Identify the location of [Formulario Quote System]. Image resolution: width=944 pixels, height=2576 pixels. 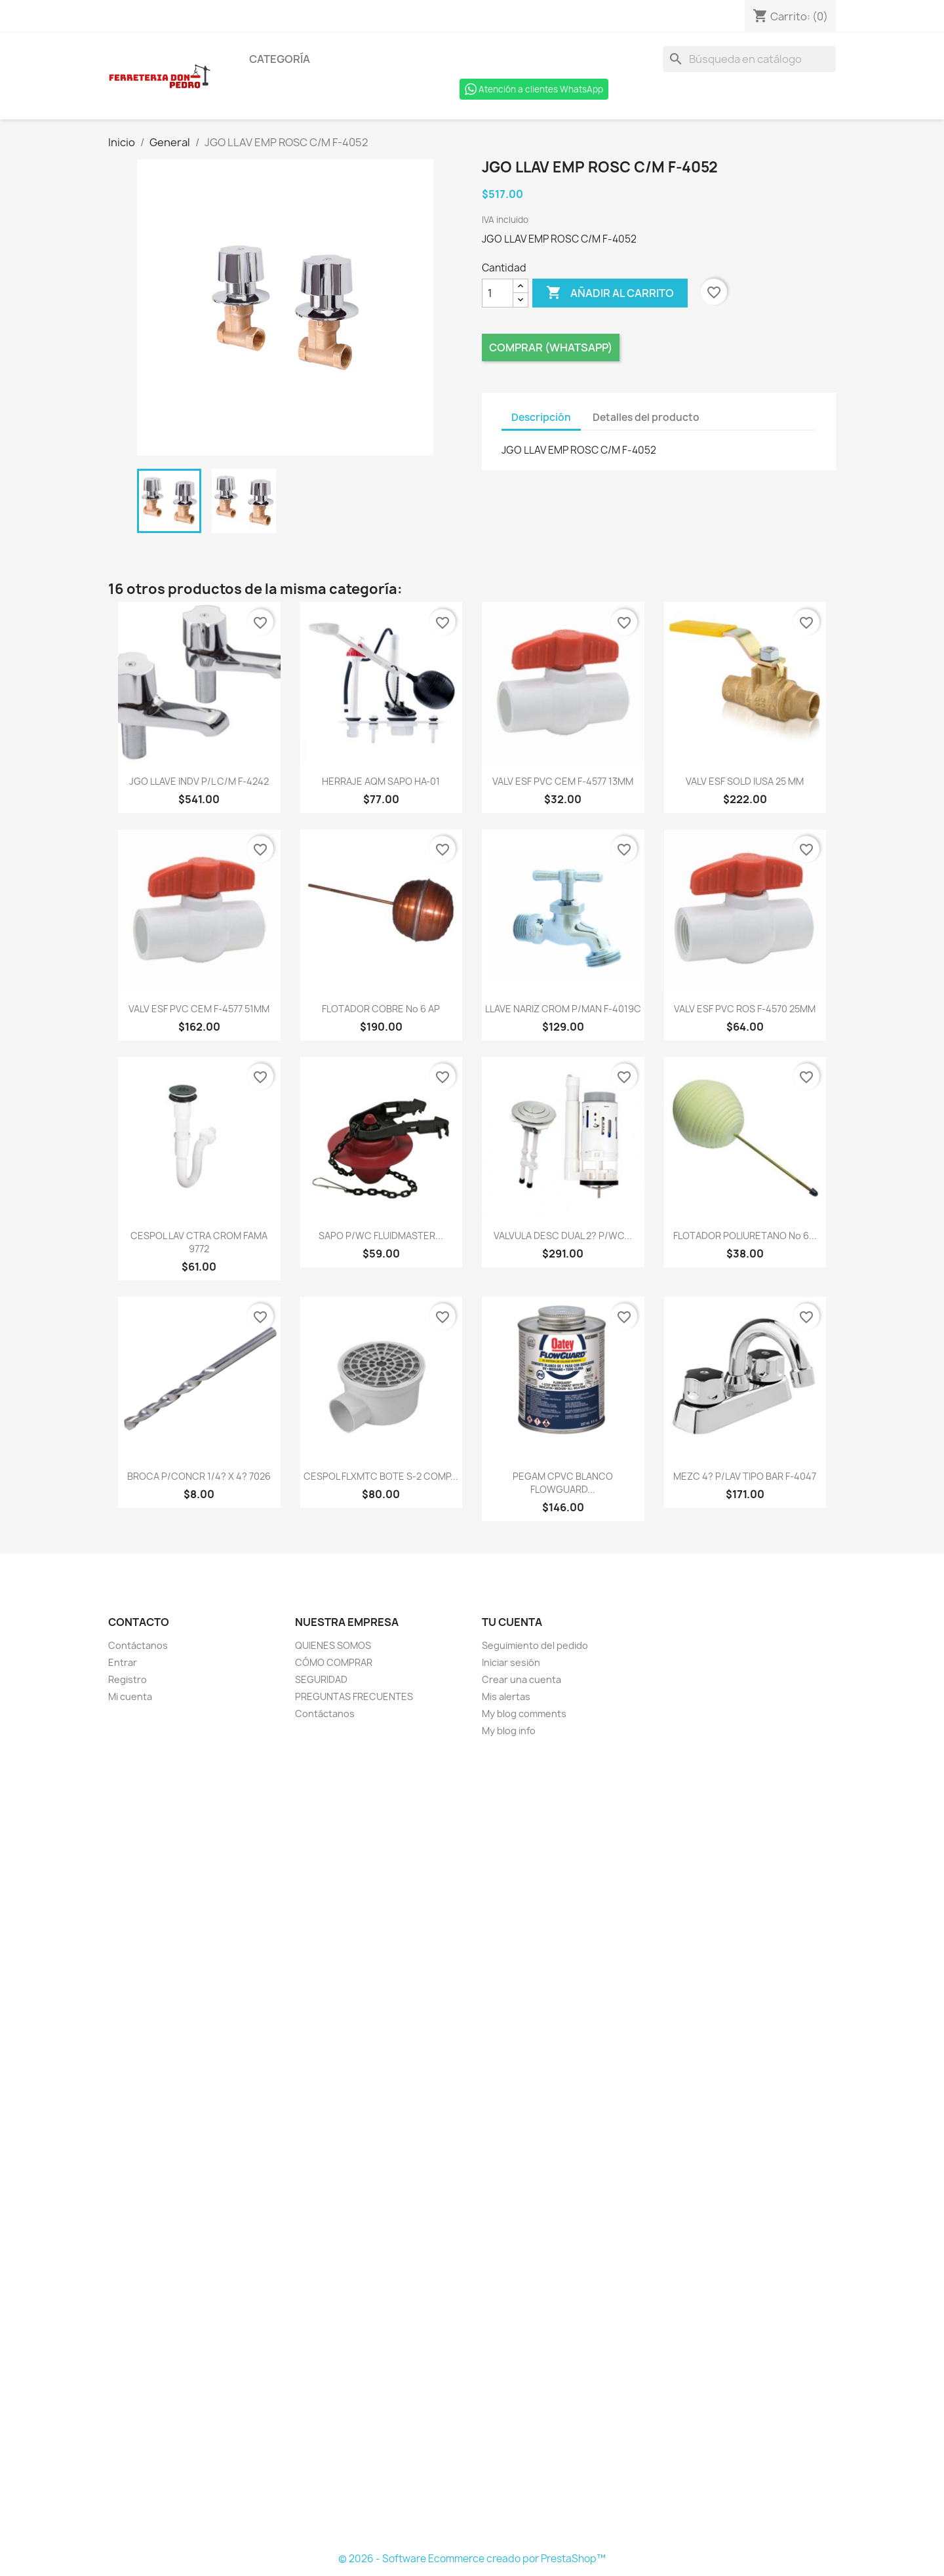
(472, 2145).